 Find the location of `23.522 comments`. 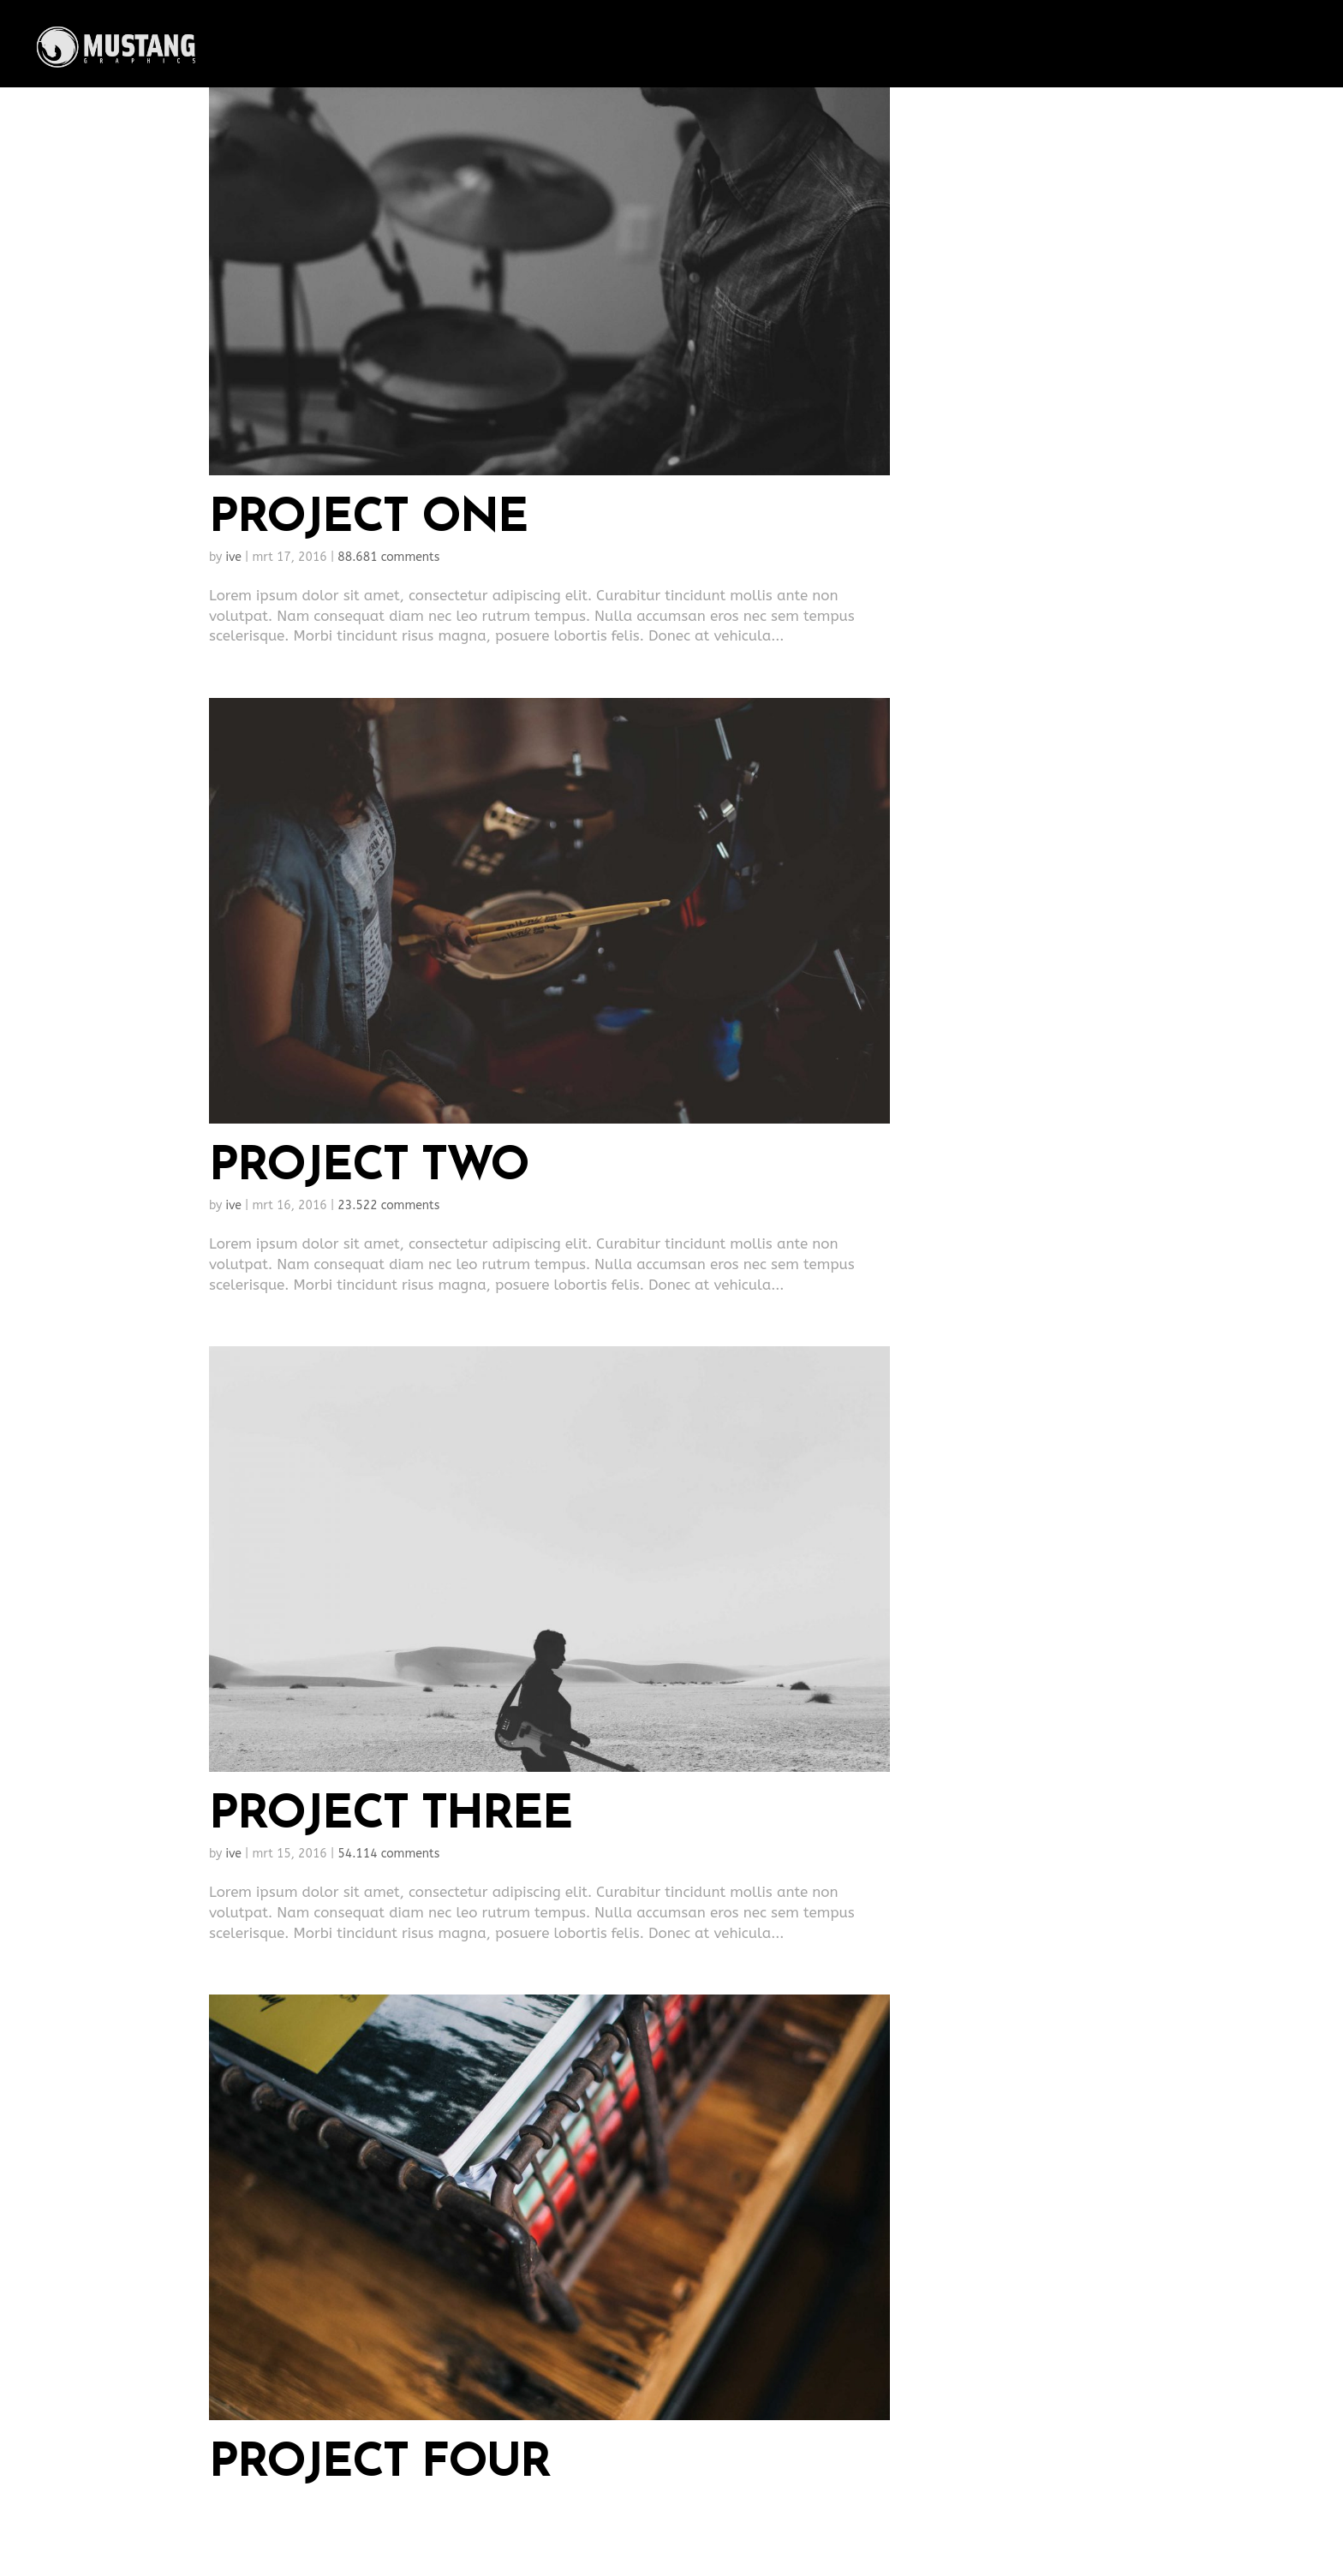

23.522 comments is located at coordinates (388, 1205).